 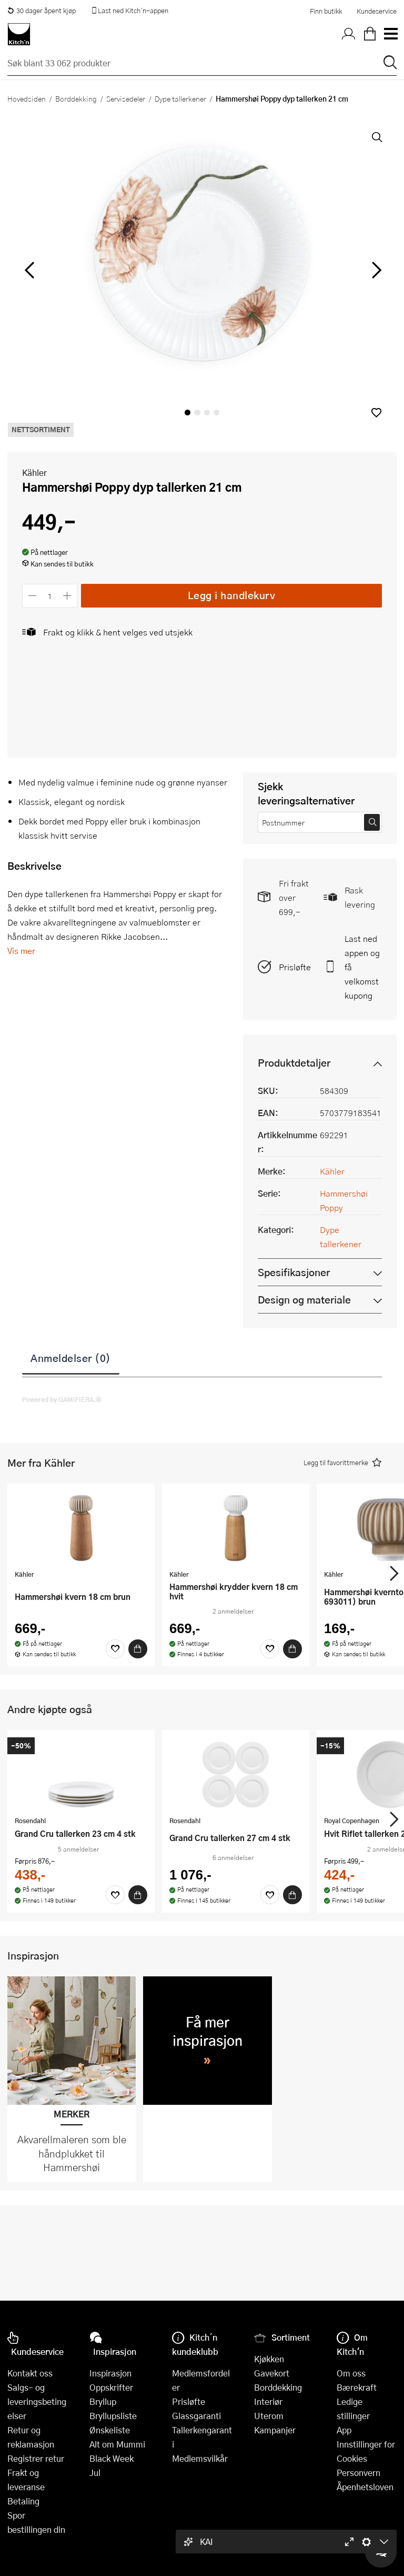 I want to click on Alt om Mummi, so click(x=117, y=2444).